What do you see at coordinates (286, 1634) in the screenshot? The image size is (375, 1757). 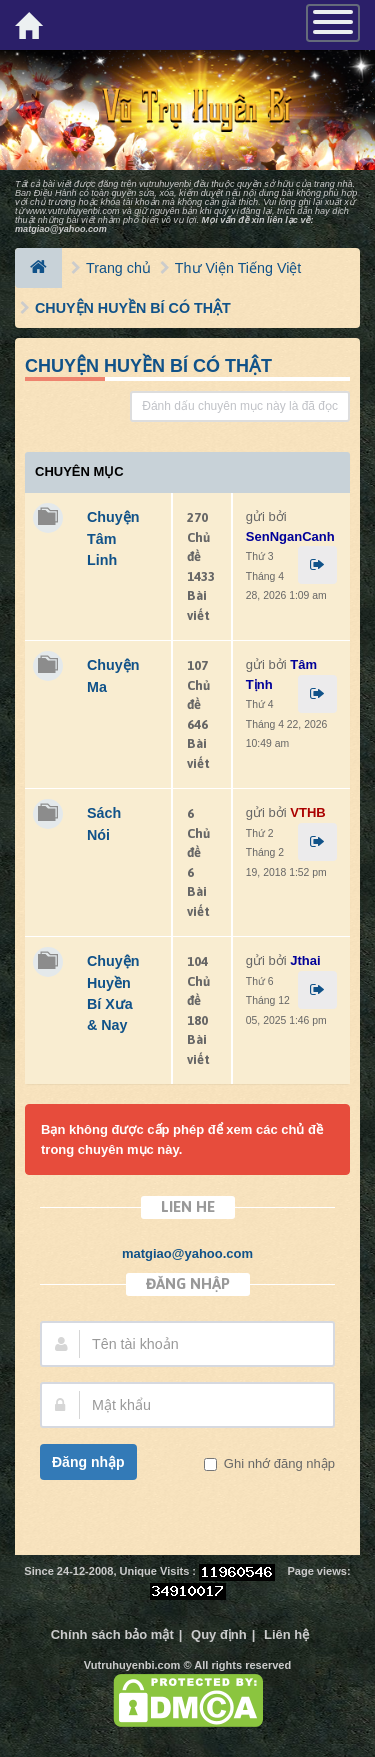 I see `Liên hệ` at bounding box center [286, 1634].